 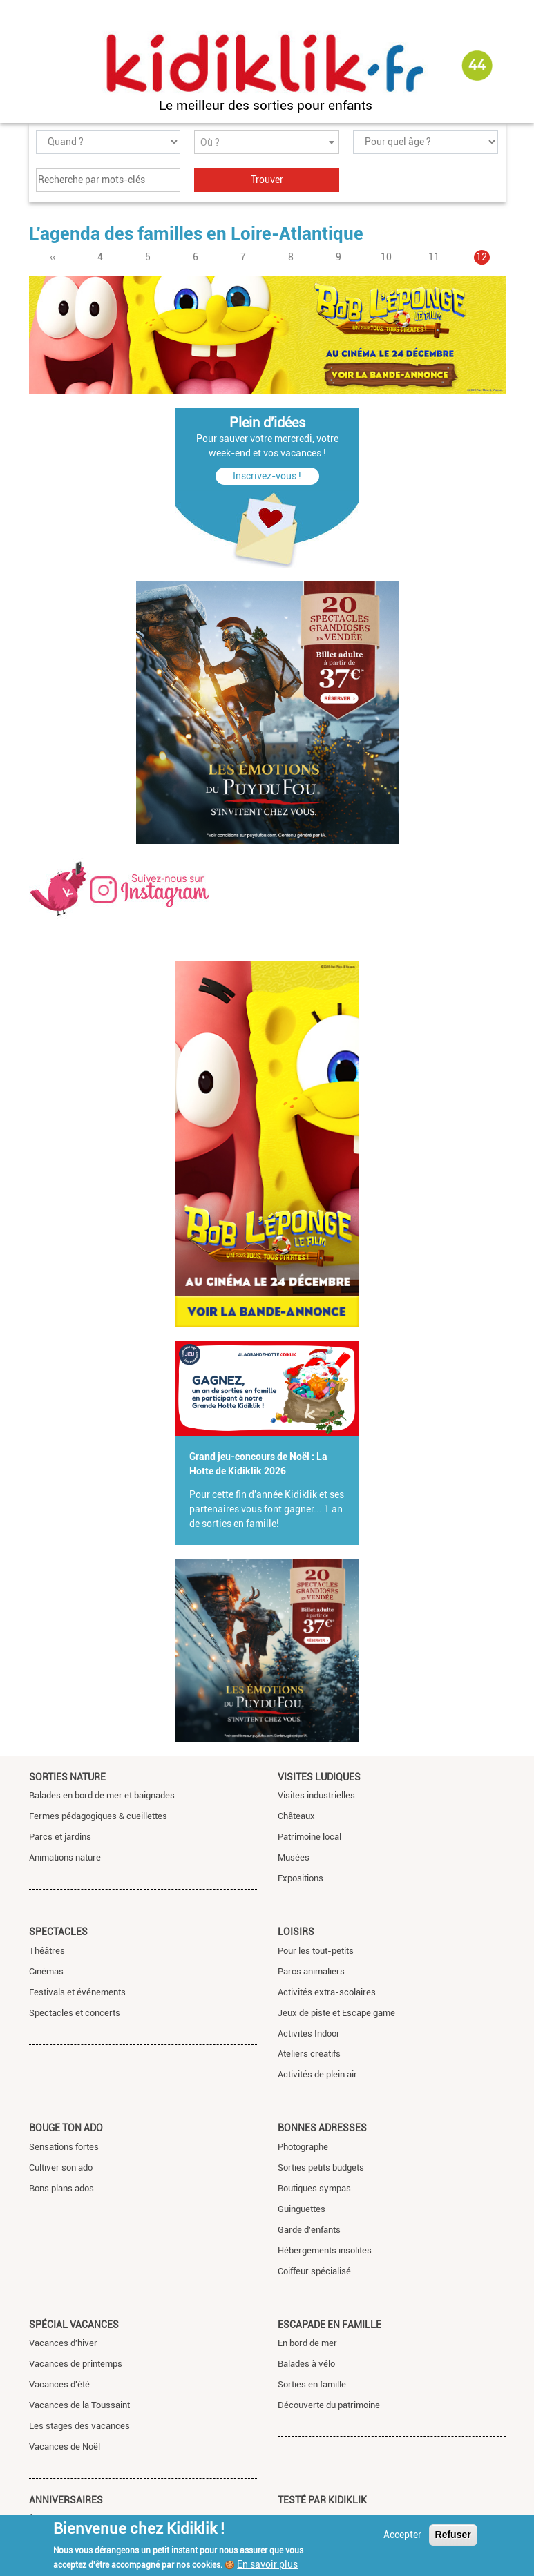 I want to click on Animations nature, so click(x=65, y=1857).